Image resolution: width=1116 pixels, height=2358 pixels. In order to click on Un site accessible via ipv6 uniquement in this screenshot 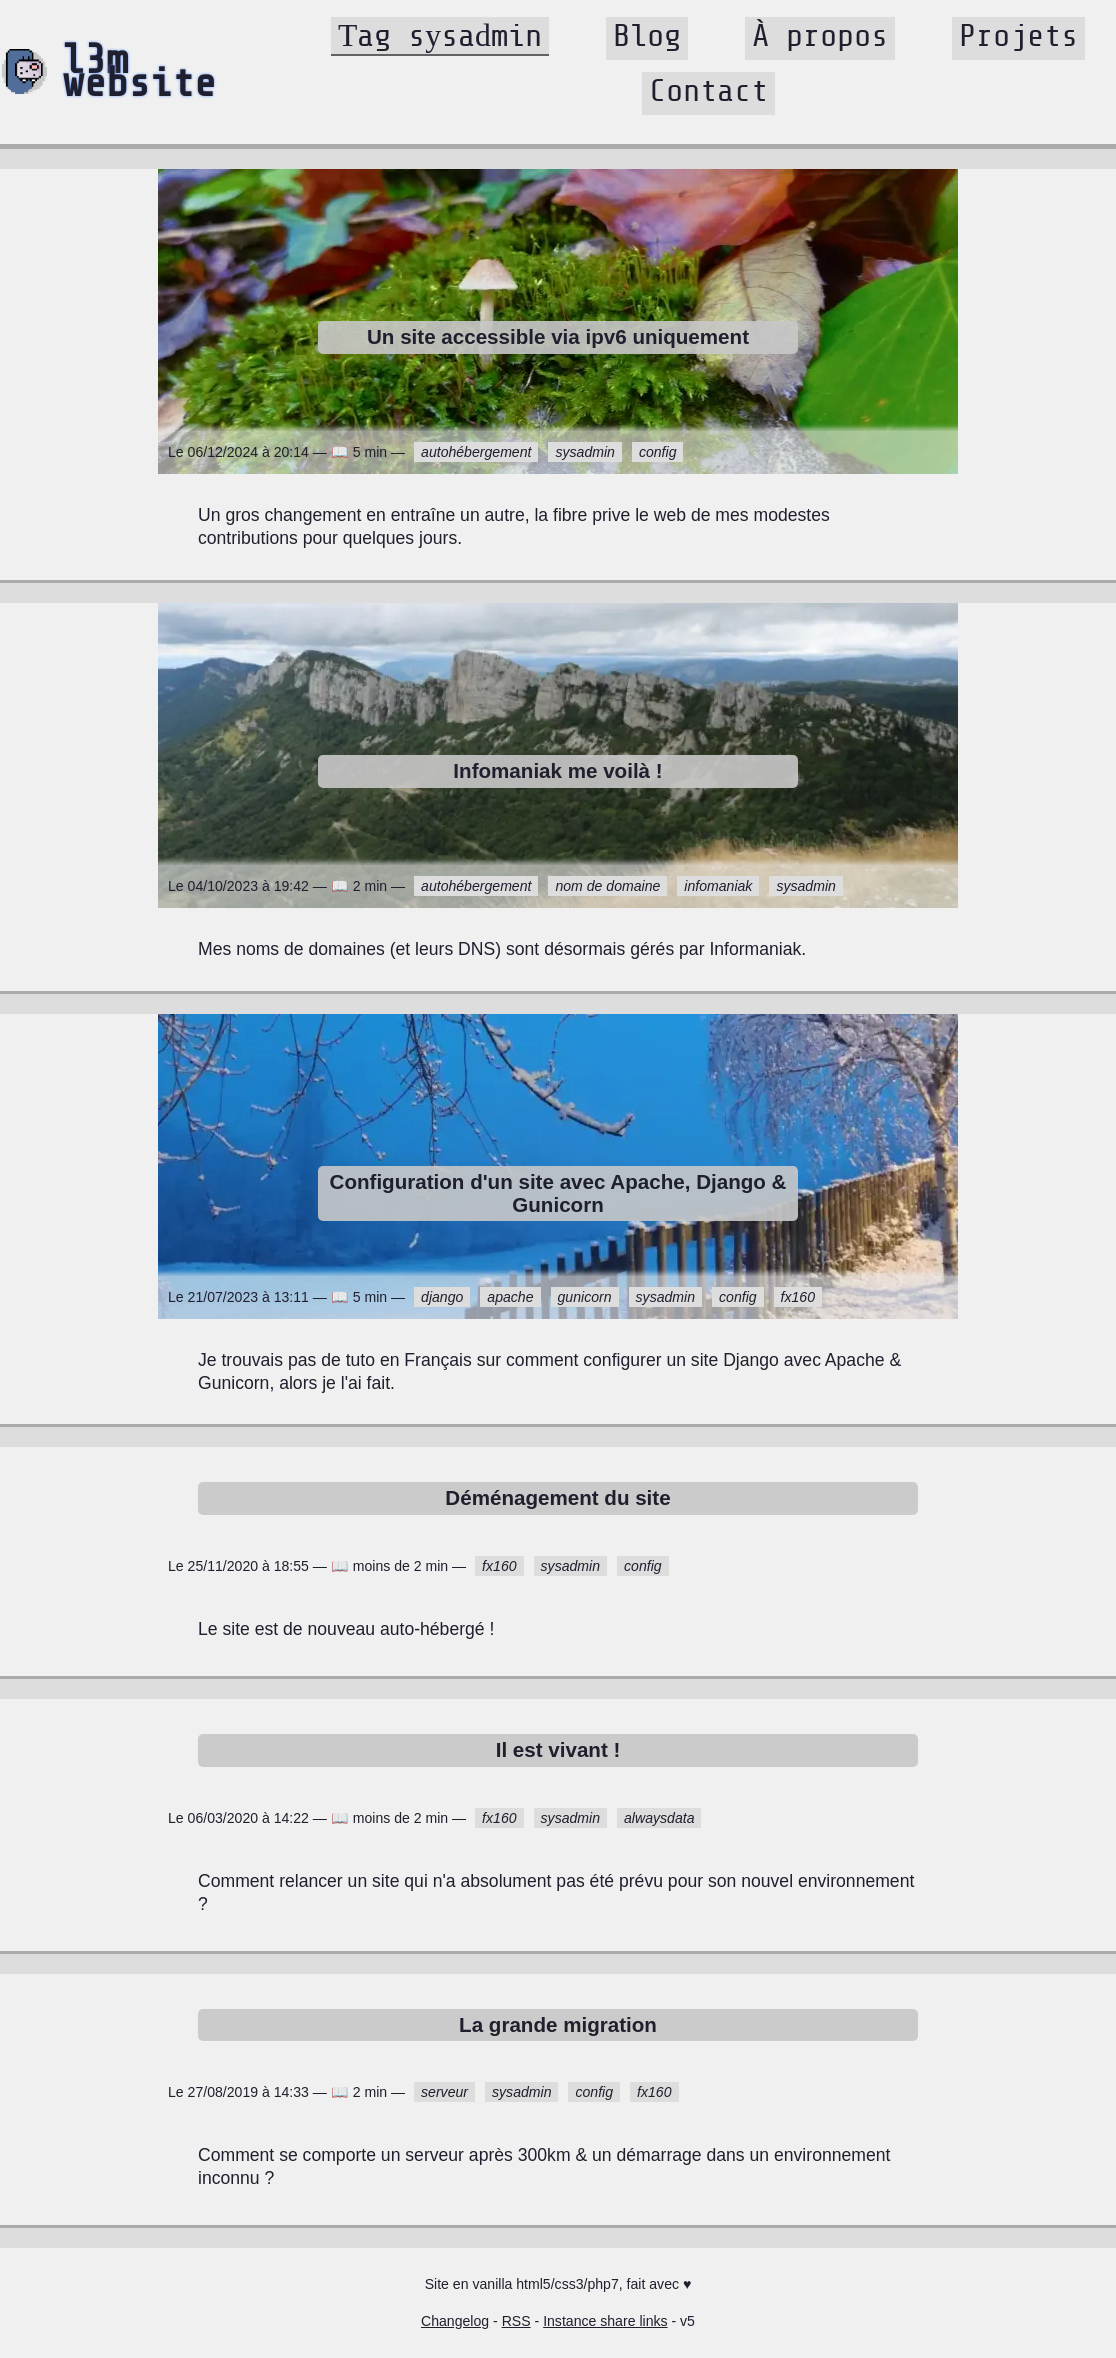, I will do `click(558, 336)`.